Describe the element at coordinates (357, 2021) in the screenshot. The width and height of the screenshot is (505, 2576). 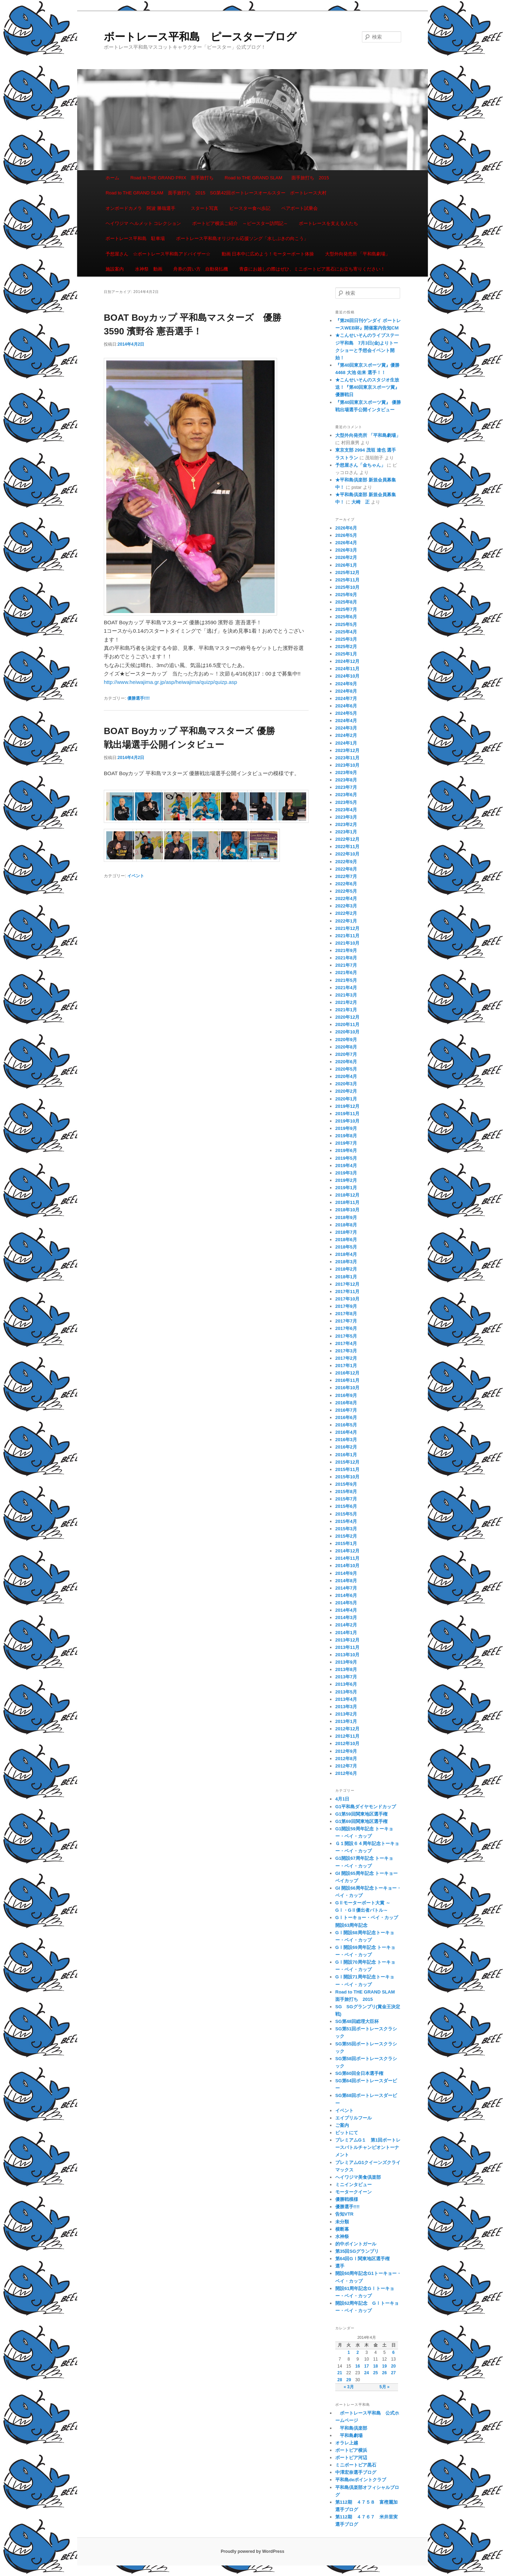
I see `SG第48回総理大臣杯` at that location.